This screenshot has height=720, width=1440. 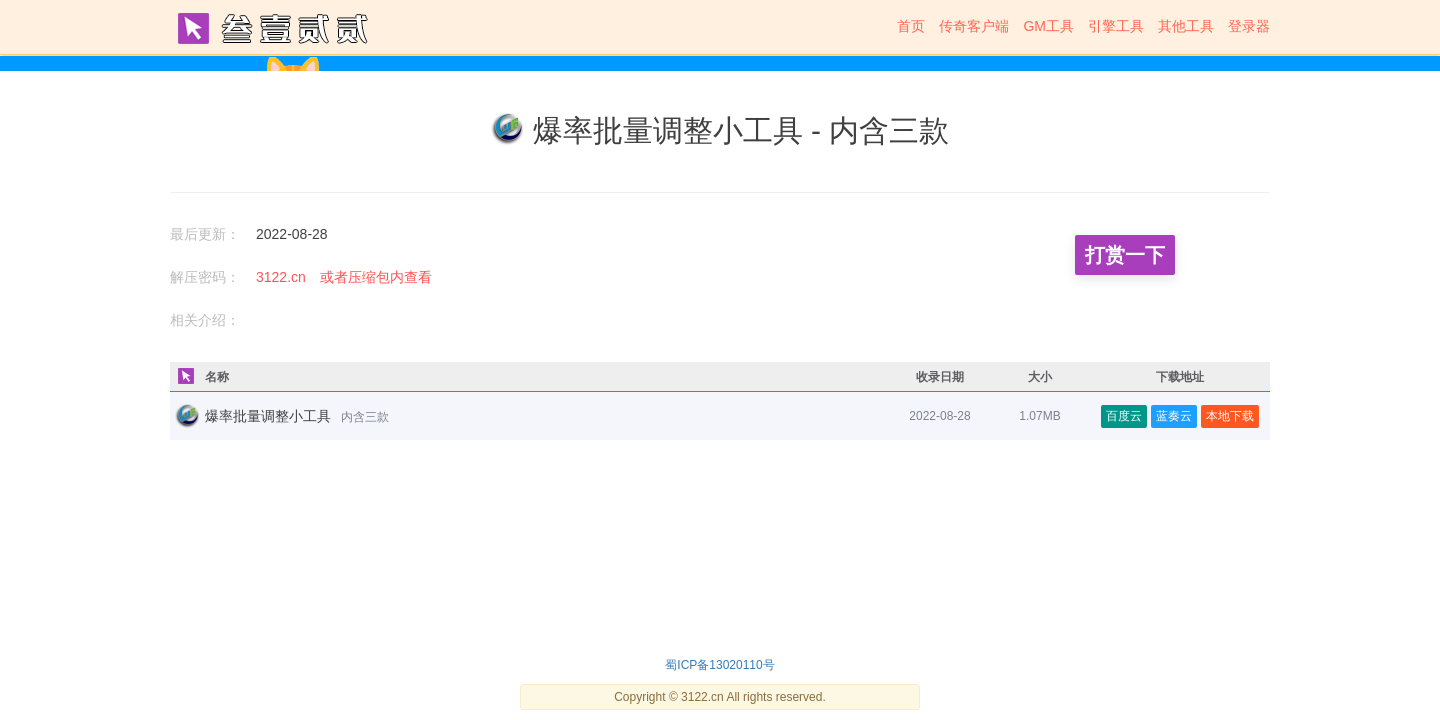 I want to click on 蜀ICP备13020110号, so click(x=719, y=665).